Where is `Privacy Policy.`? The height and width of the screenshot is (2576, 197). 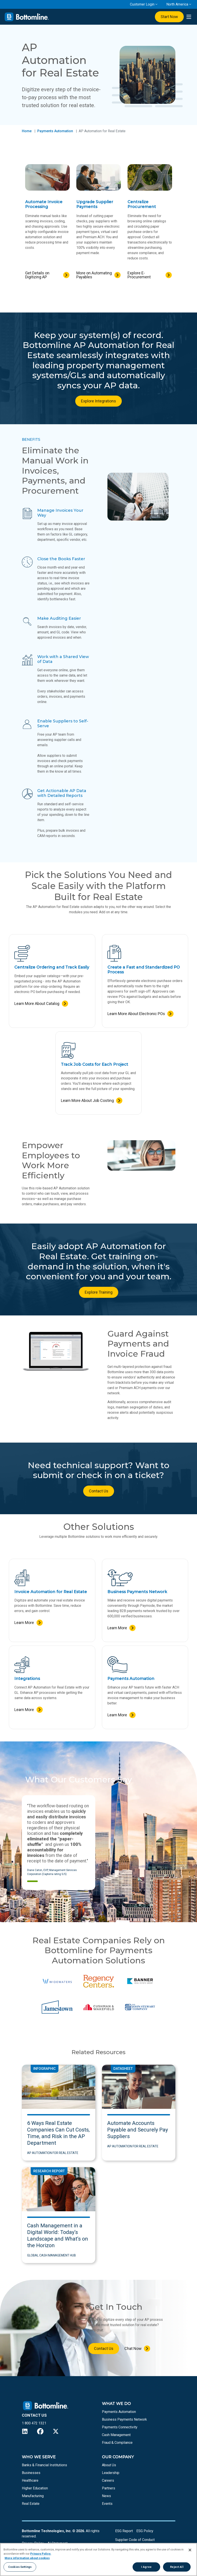 Privacy Policy. is located at coordinates (40, 2553).